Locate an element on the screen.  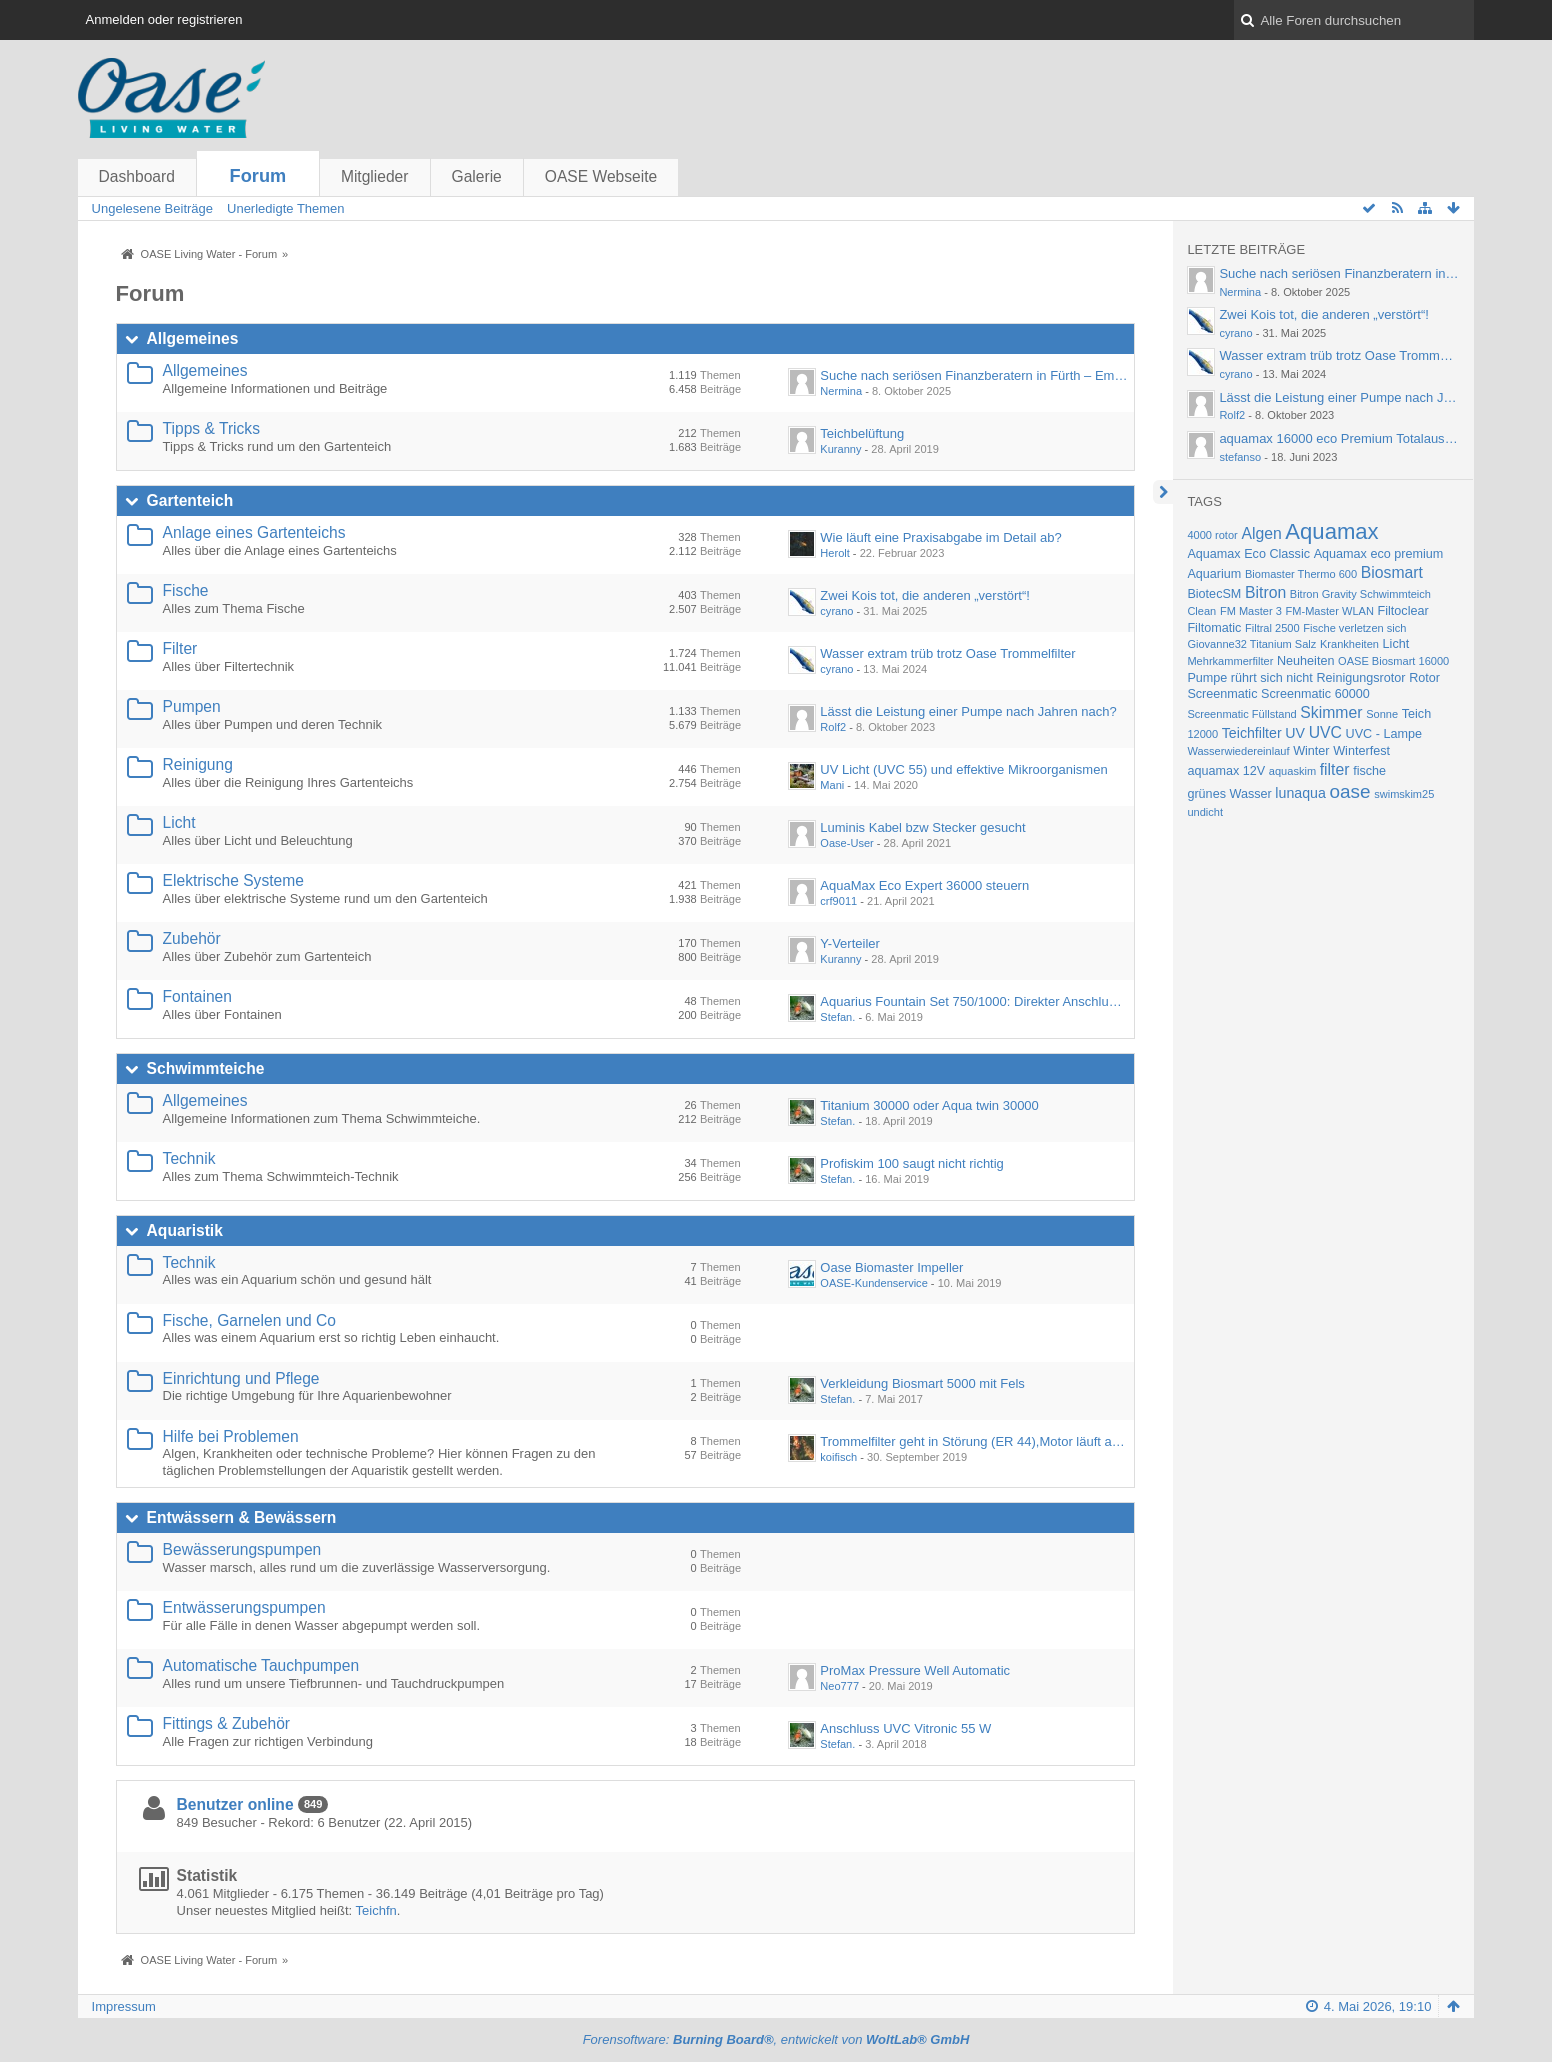
Wasser extram trüb trotz Oase Trommelfilter is located at coordinates (947, 653).